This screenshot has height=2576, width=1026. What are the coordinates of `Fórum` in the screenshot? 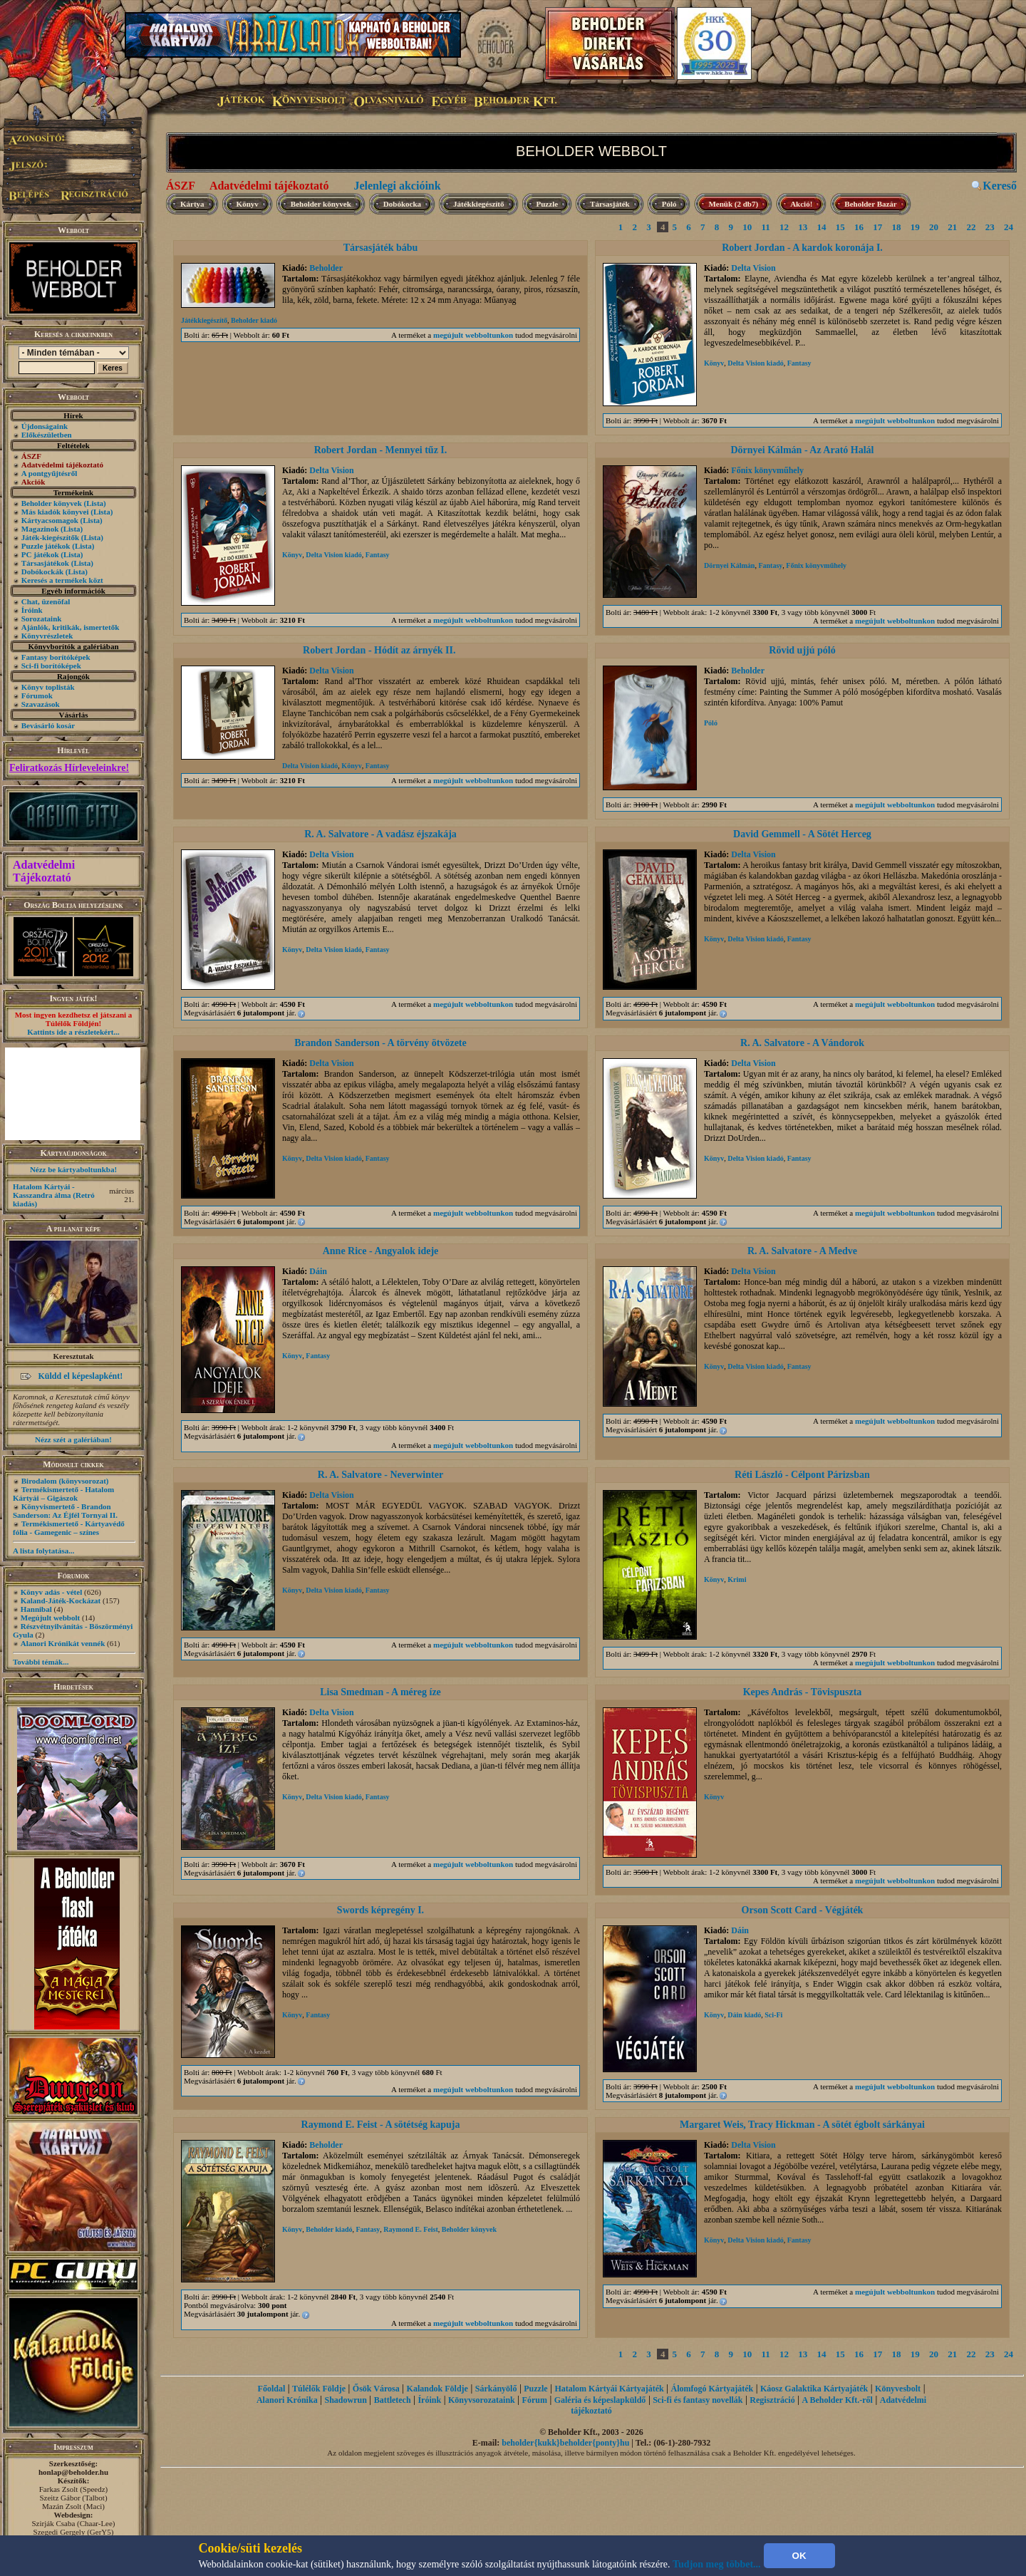 It's located at (534, 2400).